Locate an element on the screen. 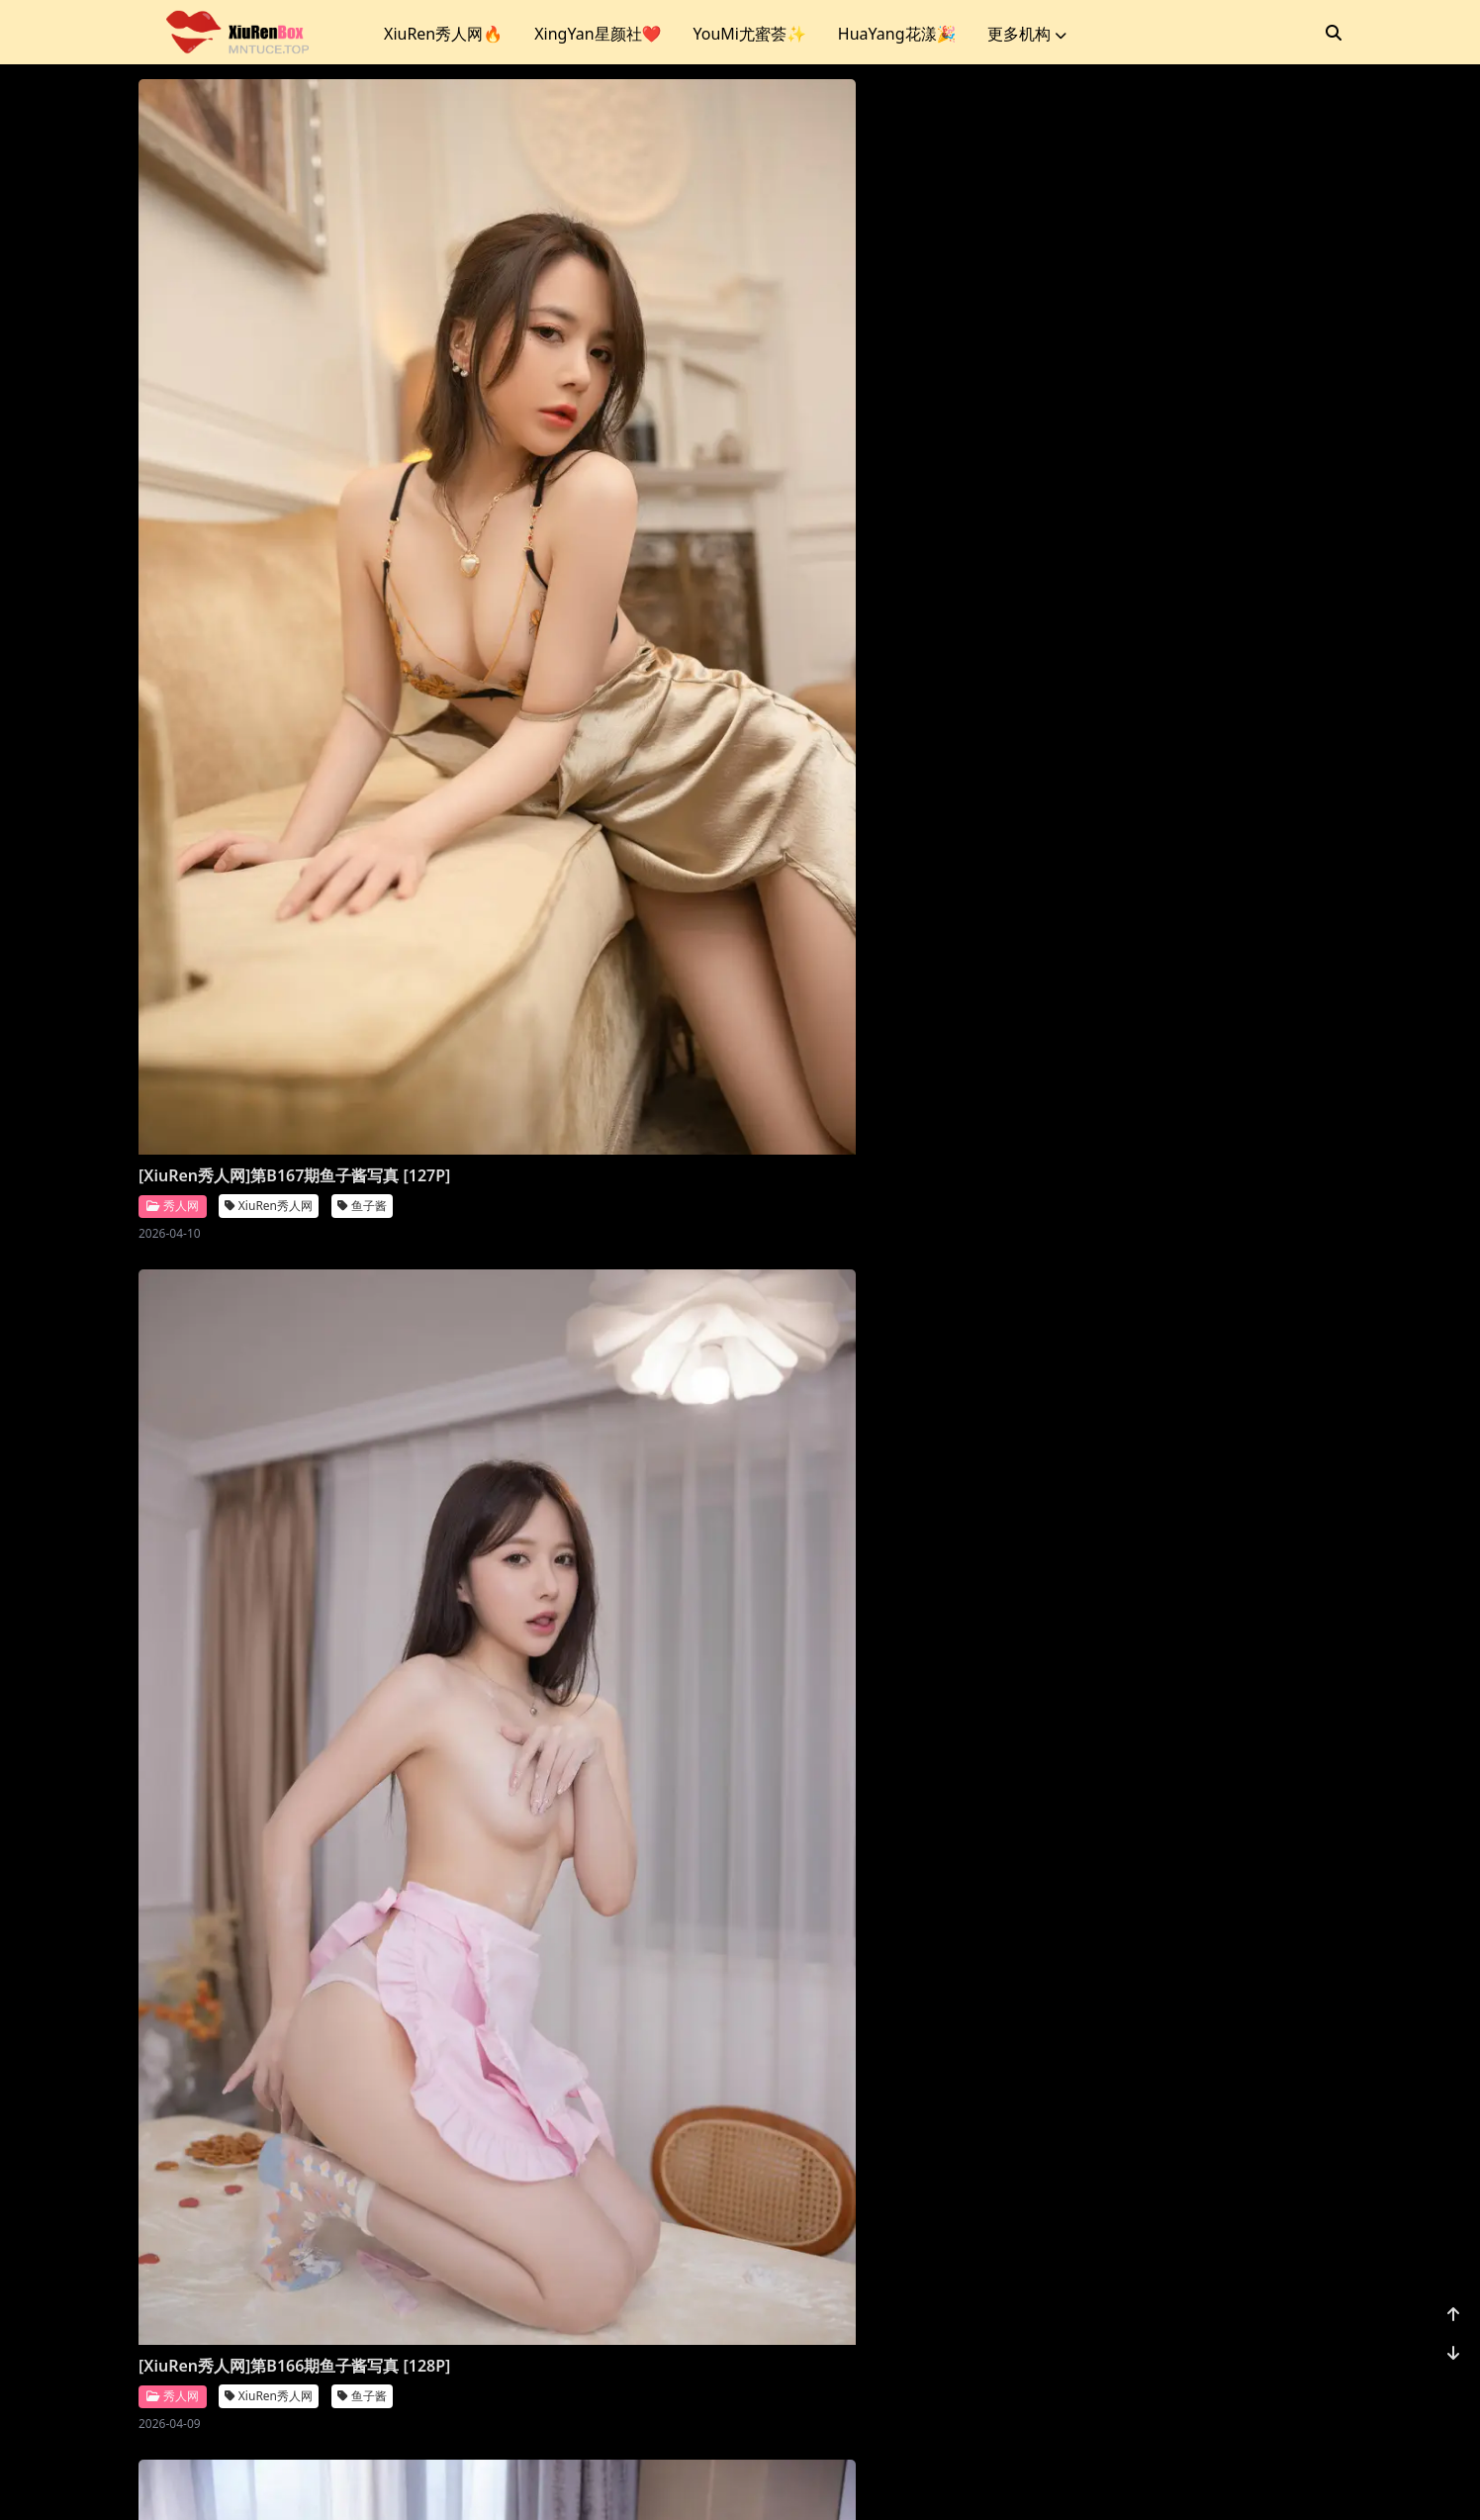 Image resolution: width=1480 pixels, height=2520 pixels. 潘娇娇 is located at coordinates (1276, 586).